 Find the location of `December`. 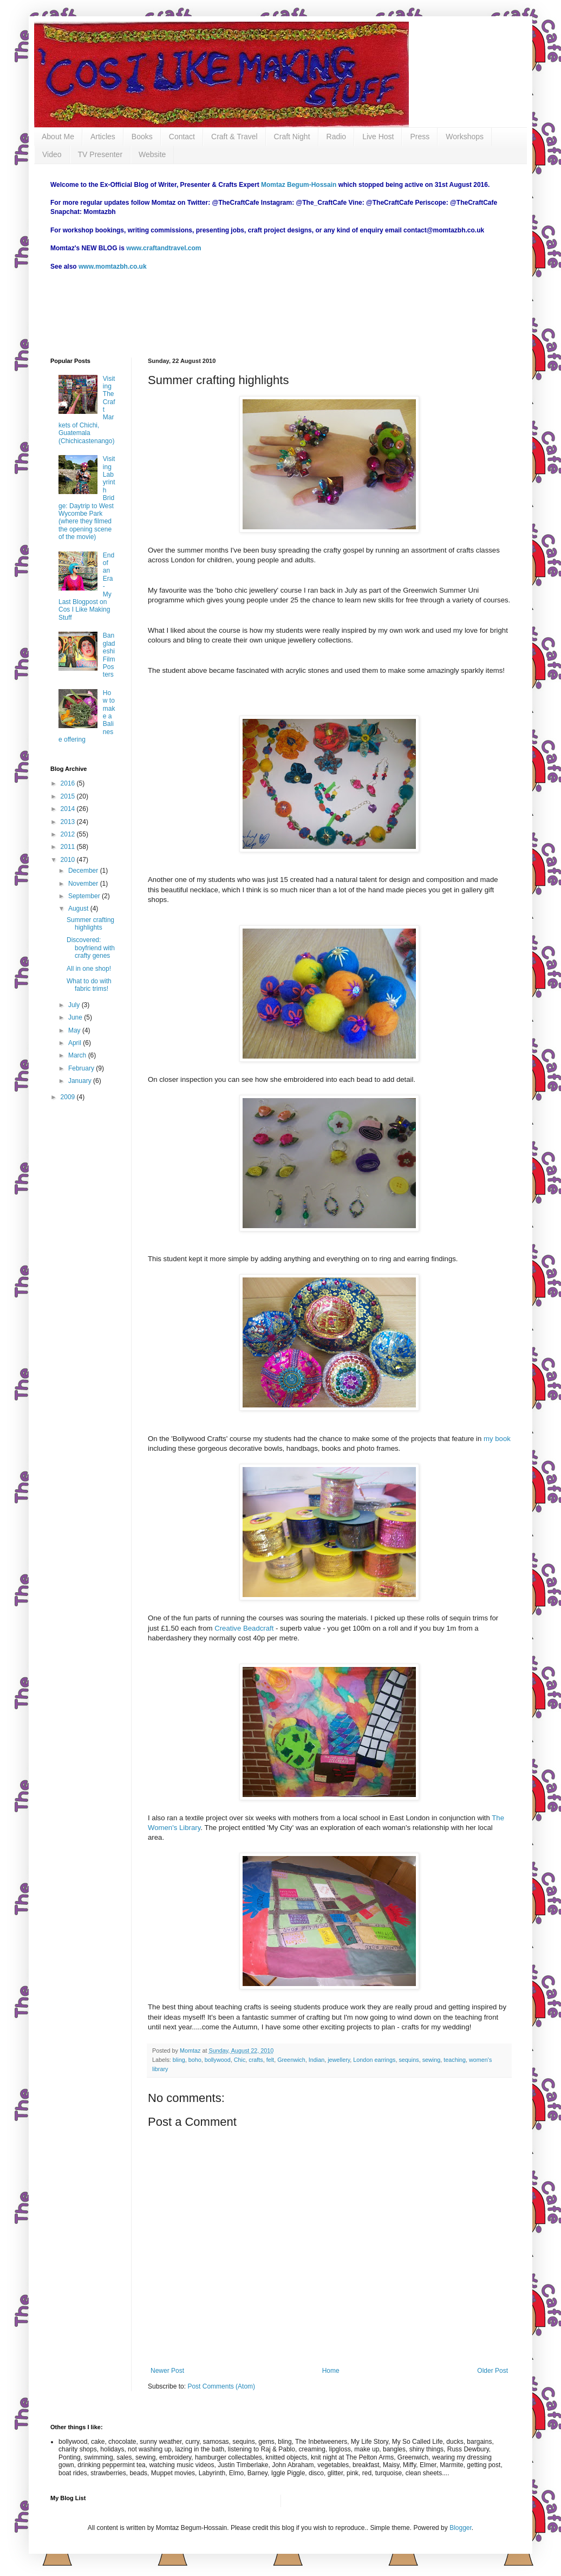

December is located at coordinates (84, 870).